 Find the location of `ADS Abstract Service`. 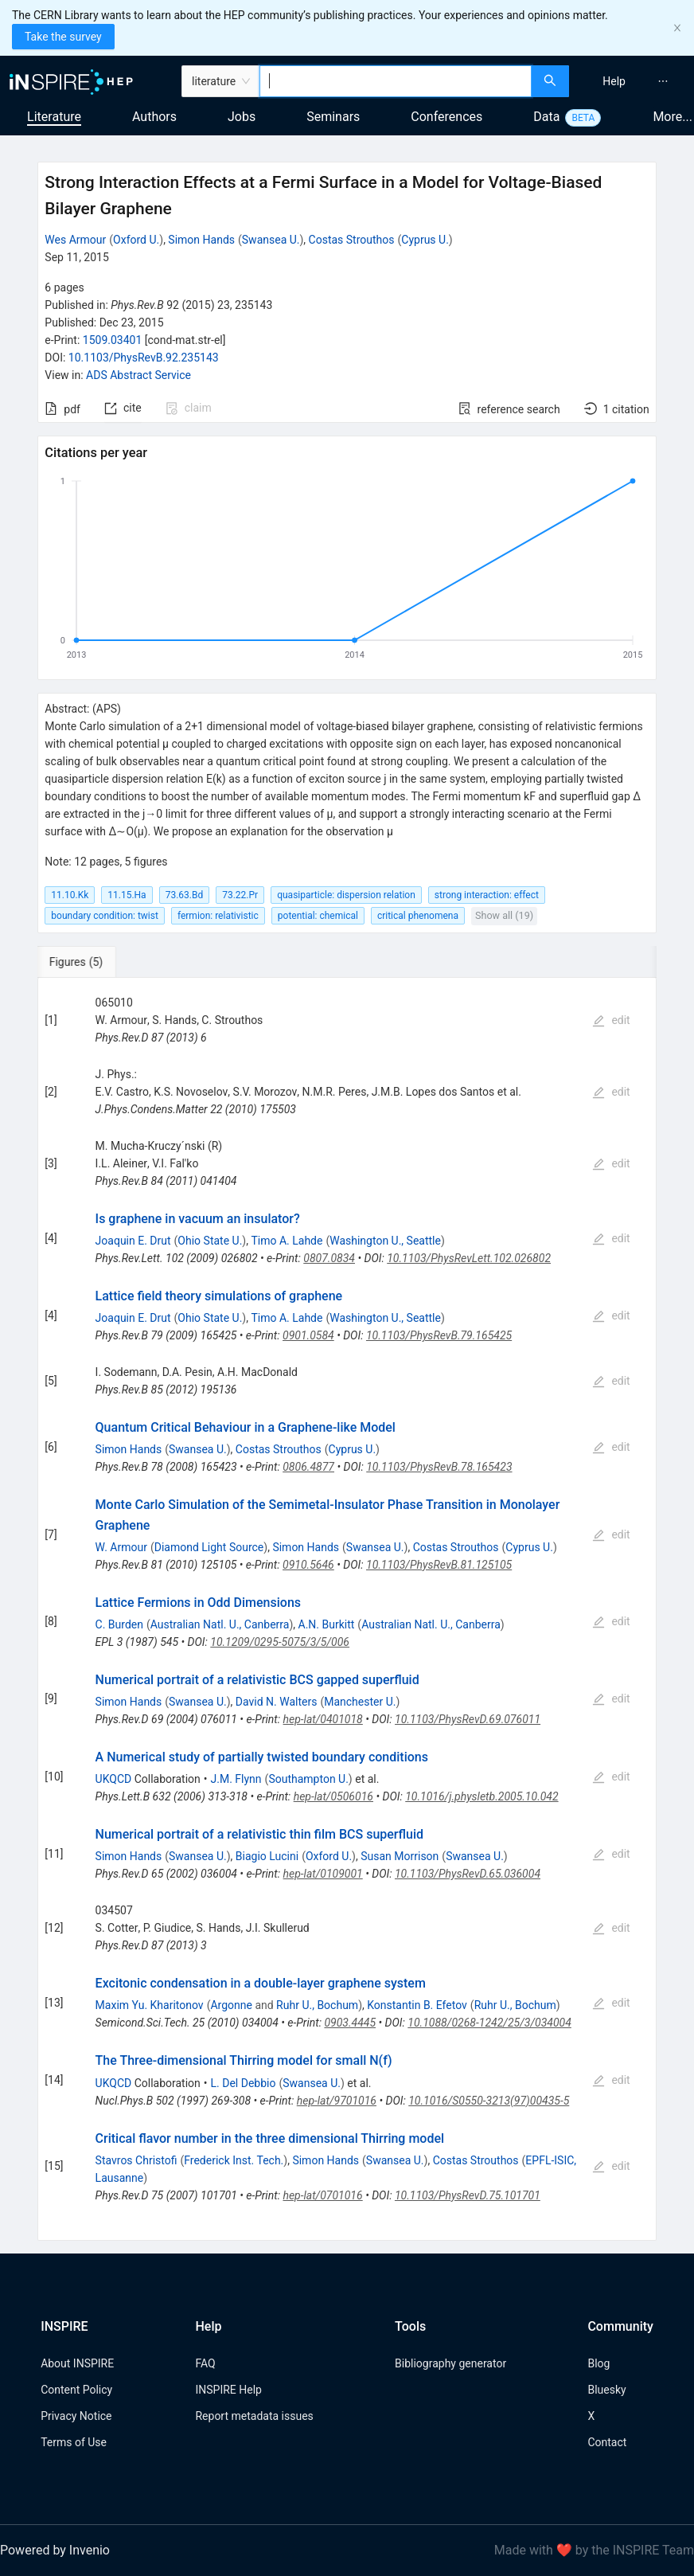

ADS Abstract Service is located at coordinates (138, 375).